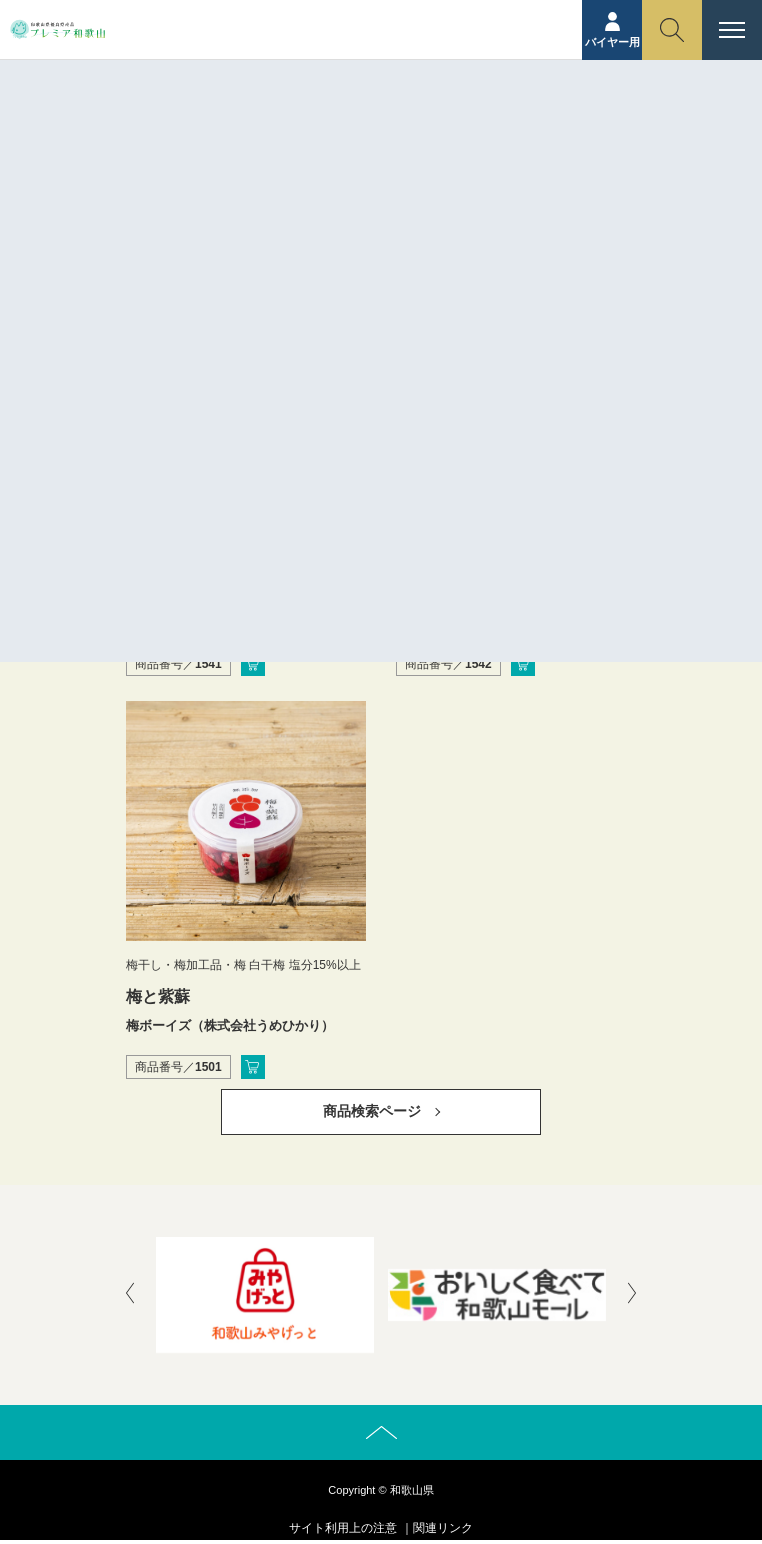 This screenshot has height=1544, width=762. What do you see at coordinates (476, 593) in the screenshot?
I see `完熟南高梅の紫蘇梅酢` at bounding box center [476, 593].